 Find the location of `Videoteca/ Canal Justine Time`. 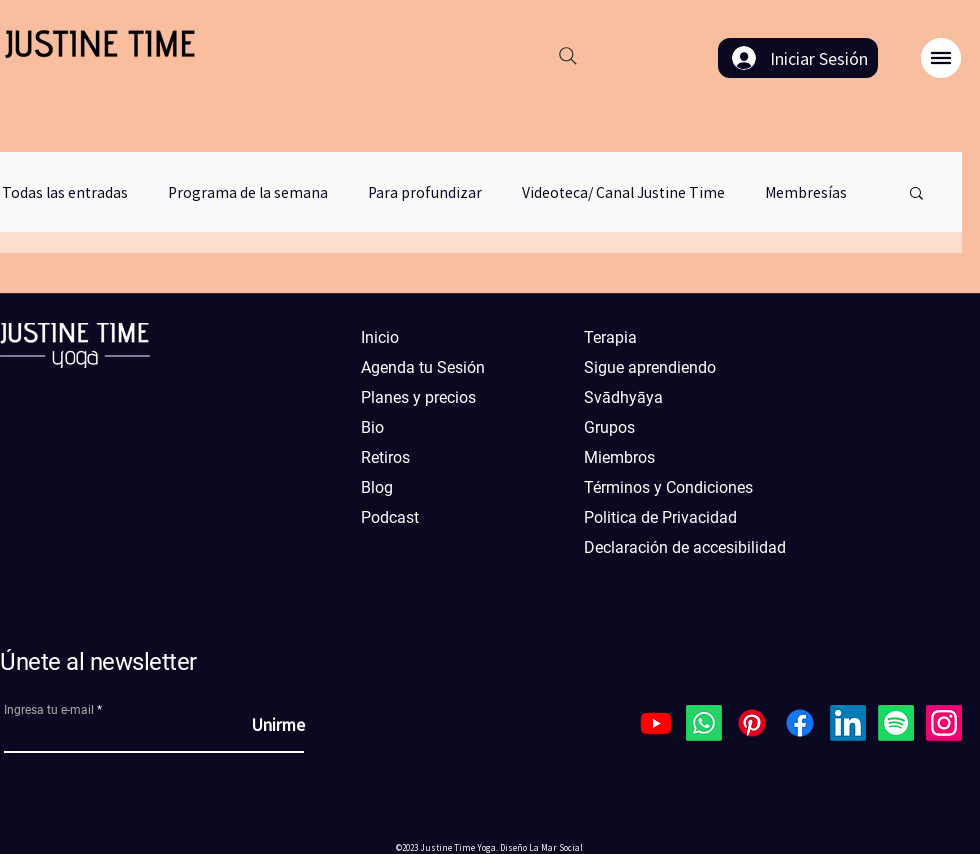

Videoteca/ Canal Justine Time is located at coordinates (623, 192).